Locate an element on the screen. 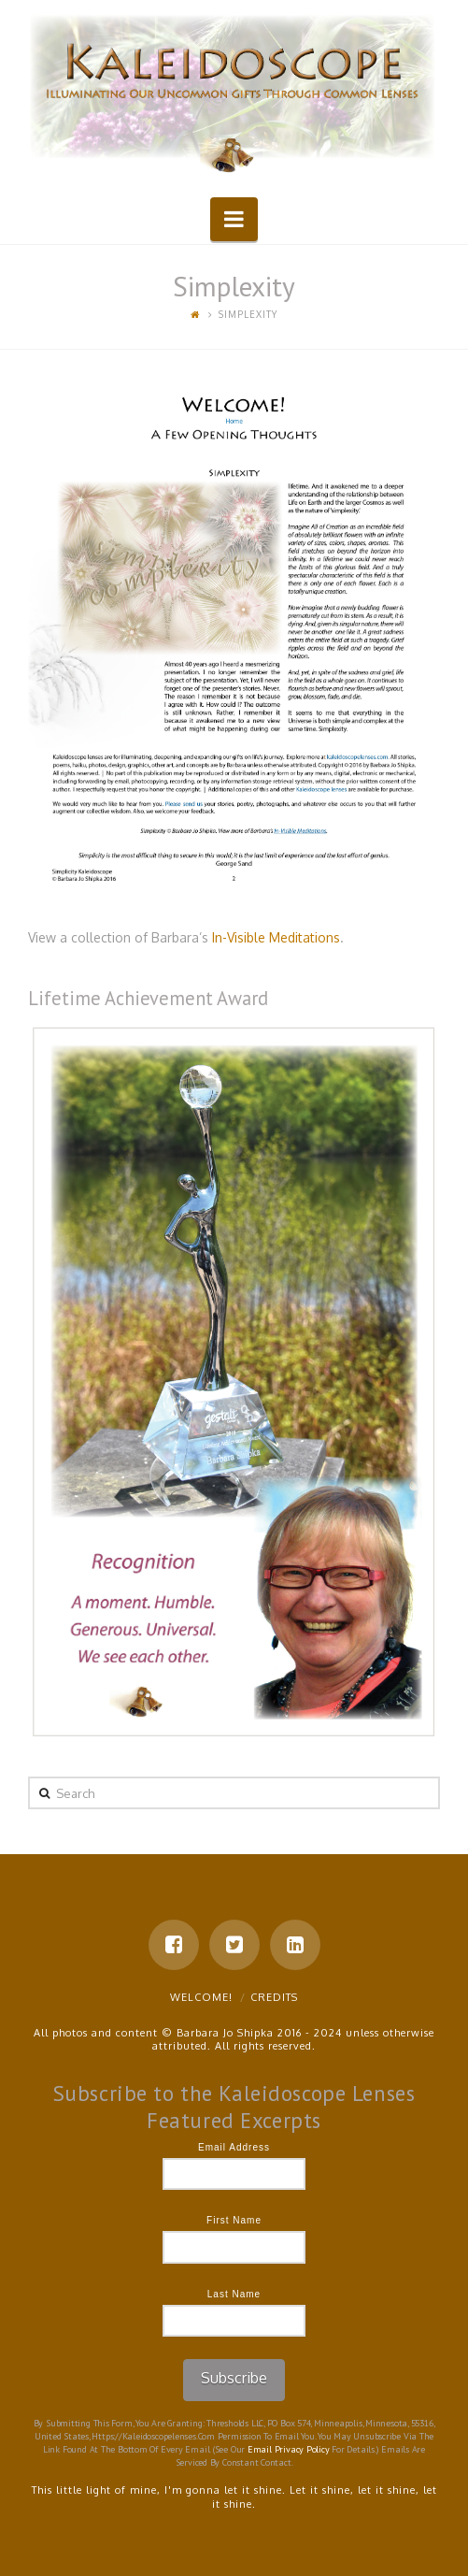 The height and width of the screenshot is (2576, 468). Credits is located at coordinates (274, 1997).